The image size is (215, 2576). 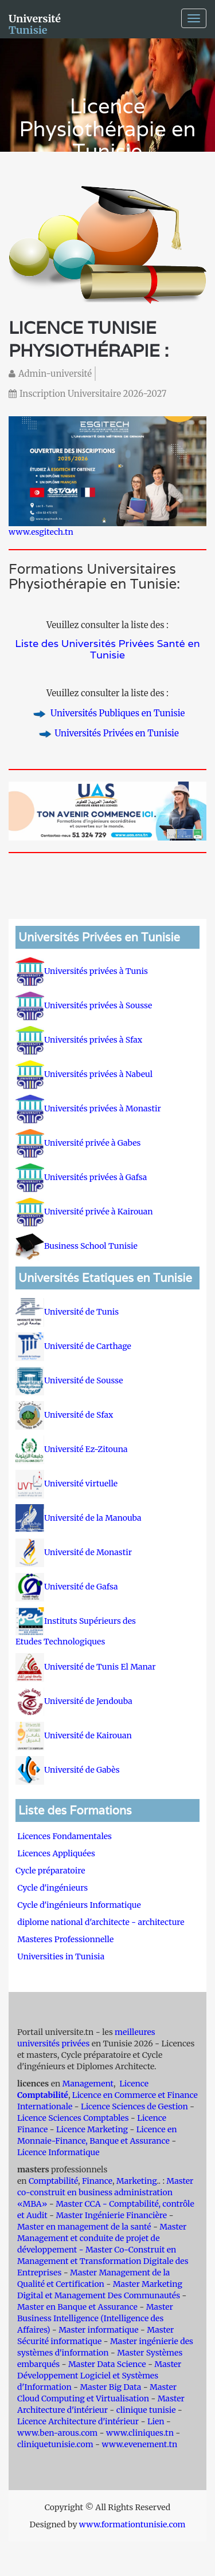 I want to click on Licence Architecture d'intérieur, so click(x=78, y=2421).